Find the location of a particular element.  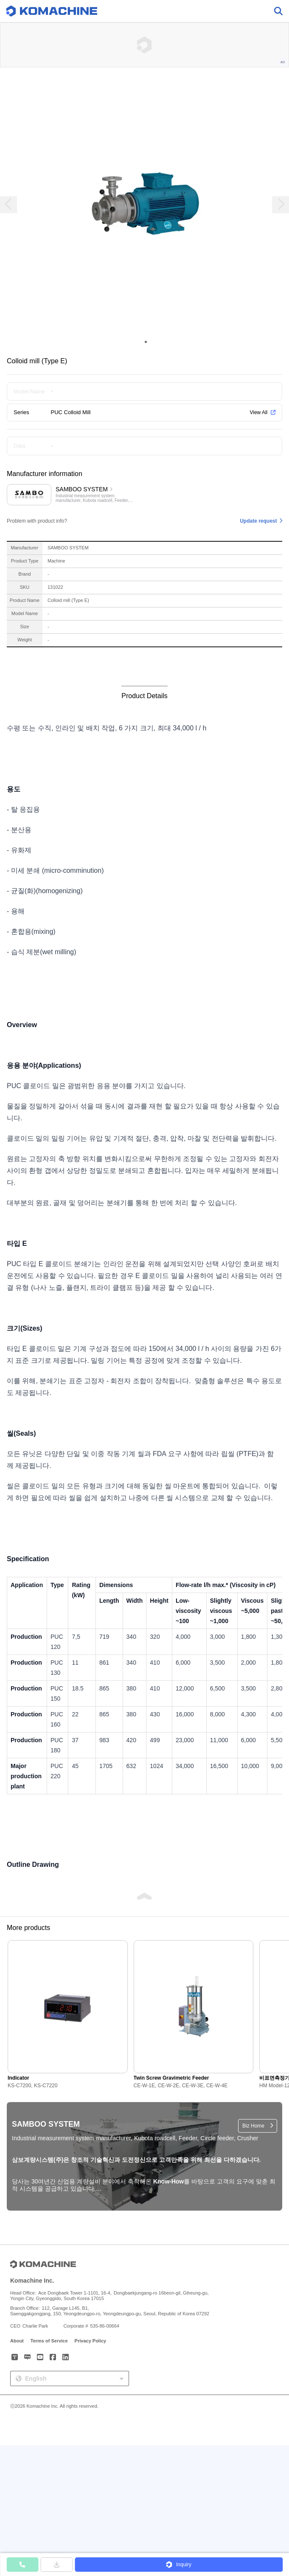

[button] is located at coordinates (179, 2564).